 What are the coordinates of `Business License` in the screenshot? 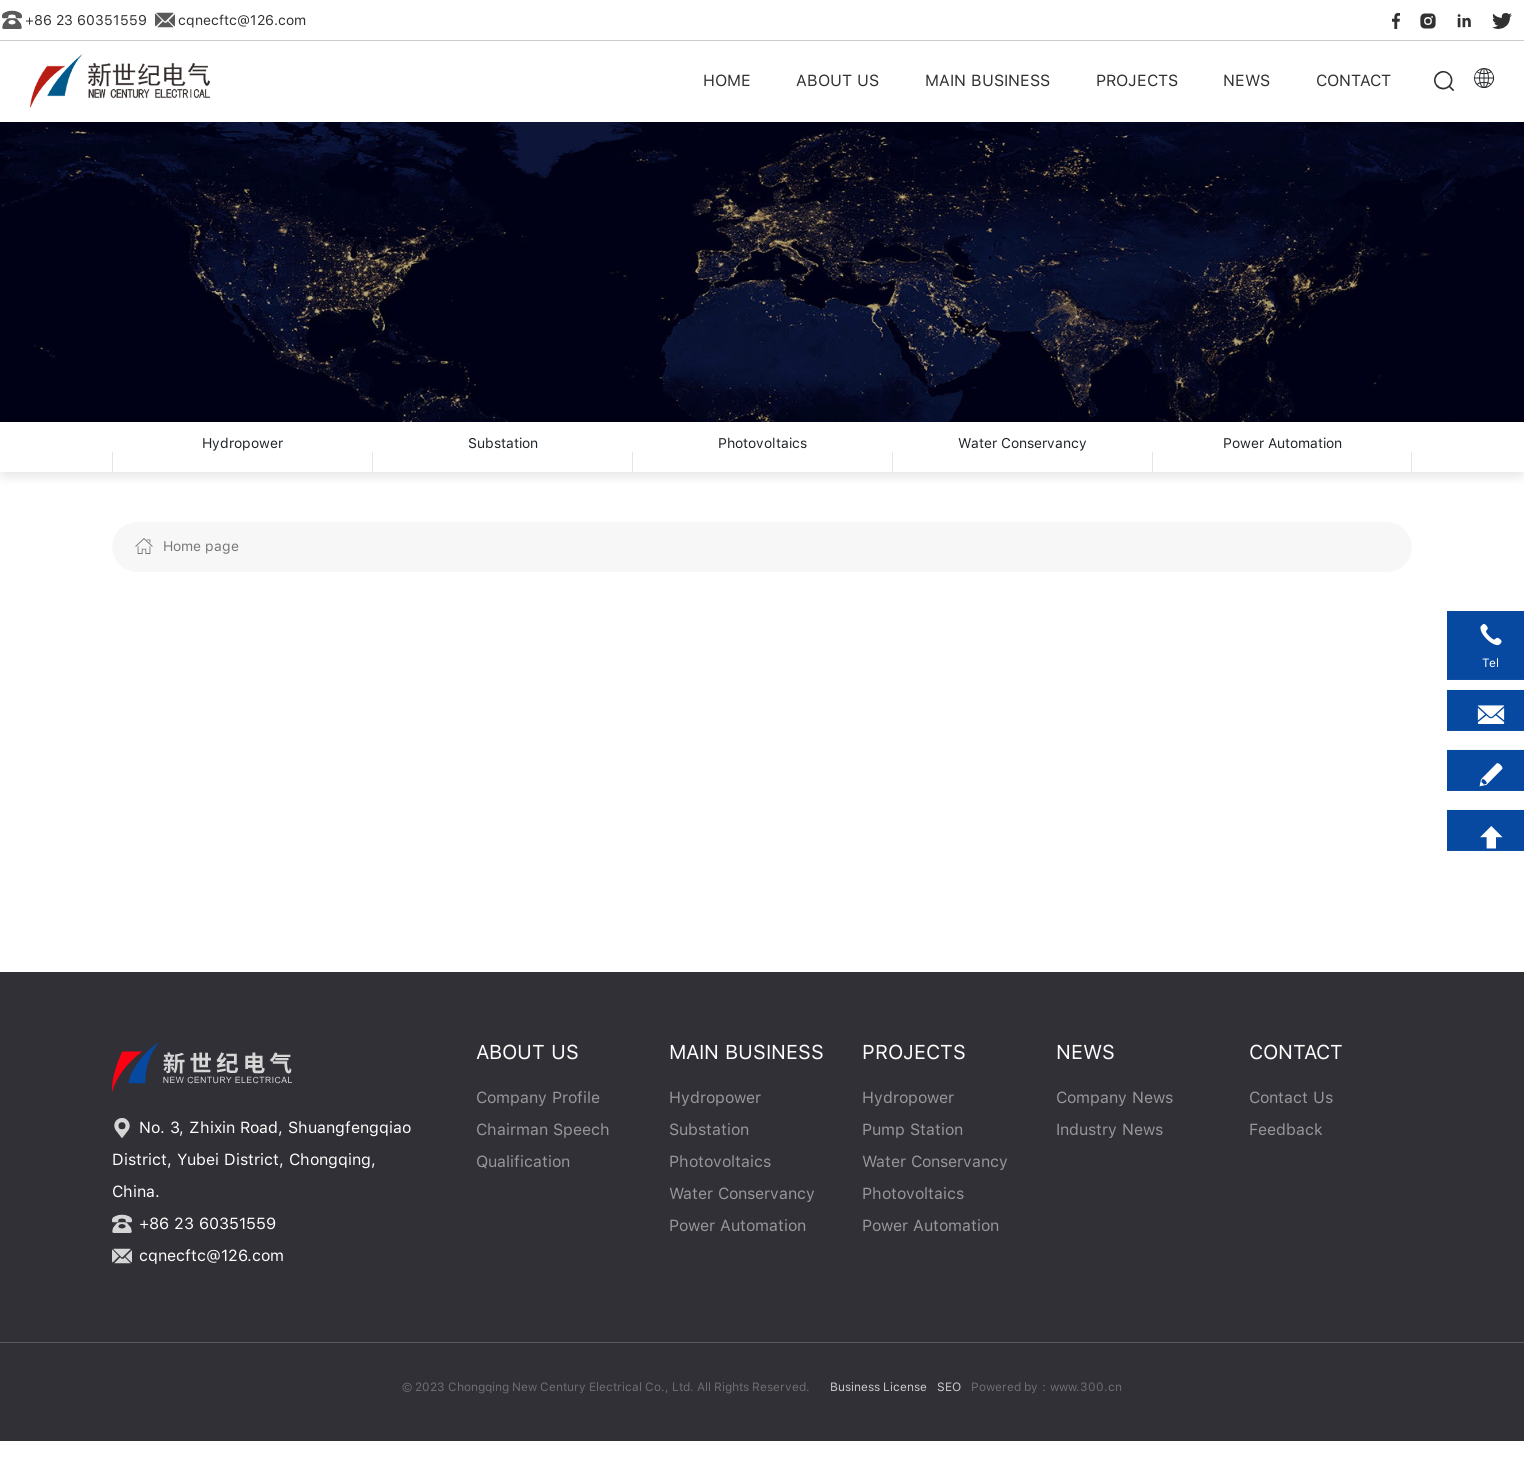 It's located at (878, 1417).